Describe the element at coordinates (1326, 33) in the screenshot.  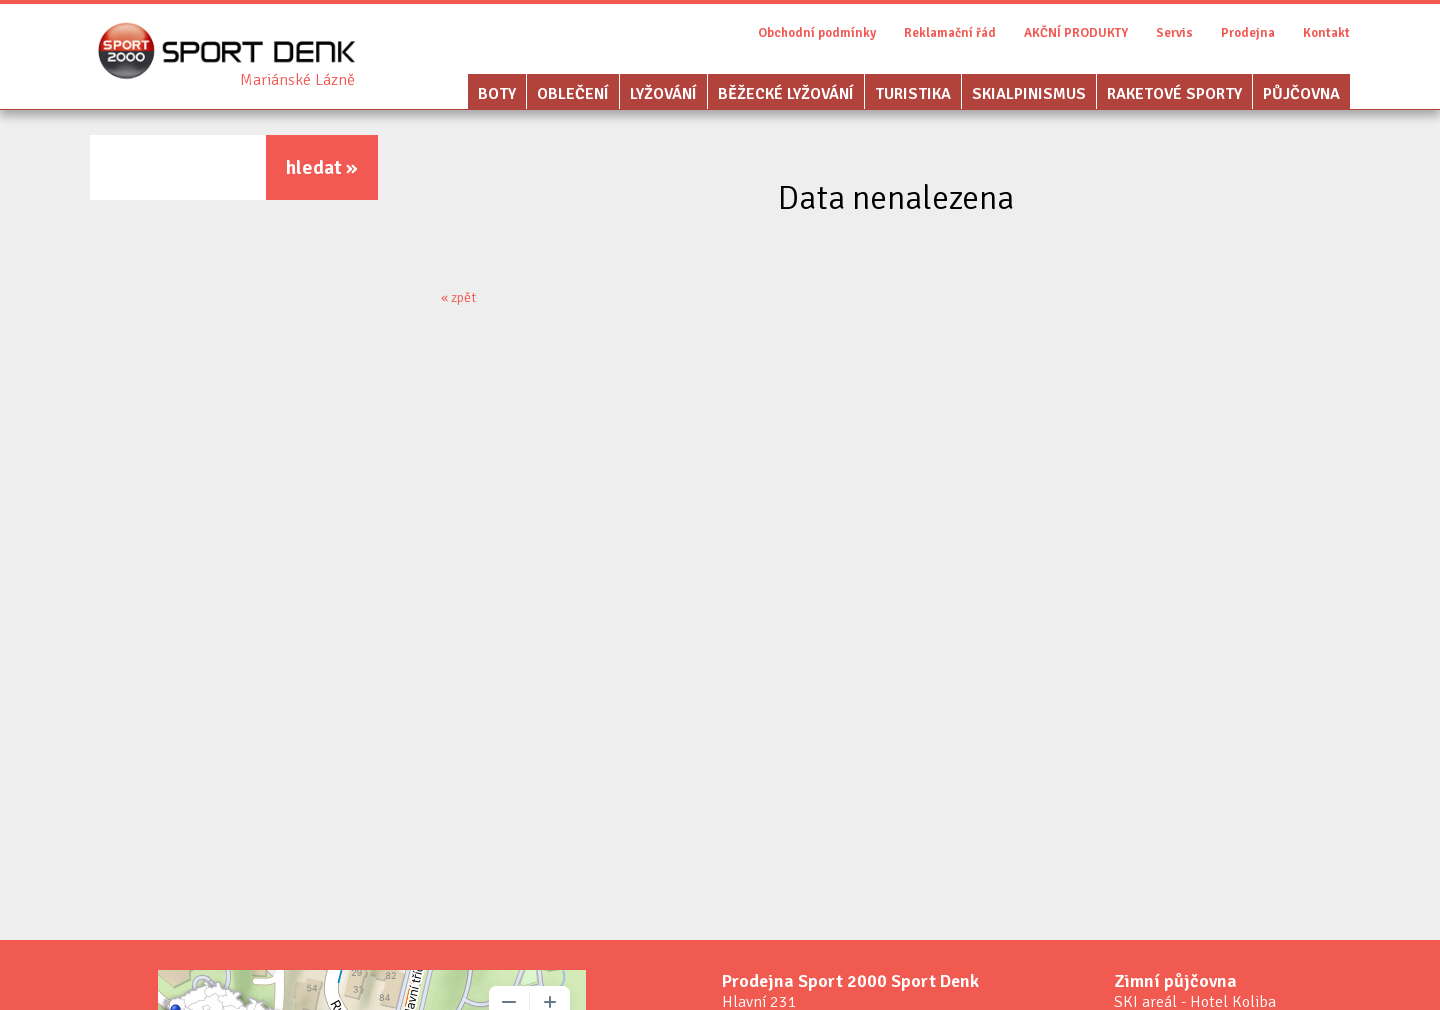
I see `Kontakt` at that location.